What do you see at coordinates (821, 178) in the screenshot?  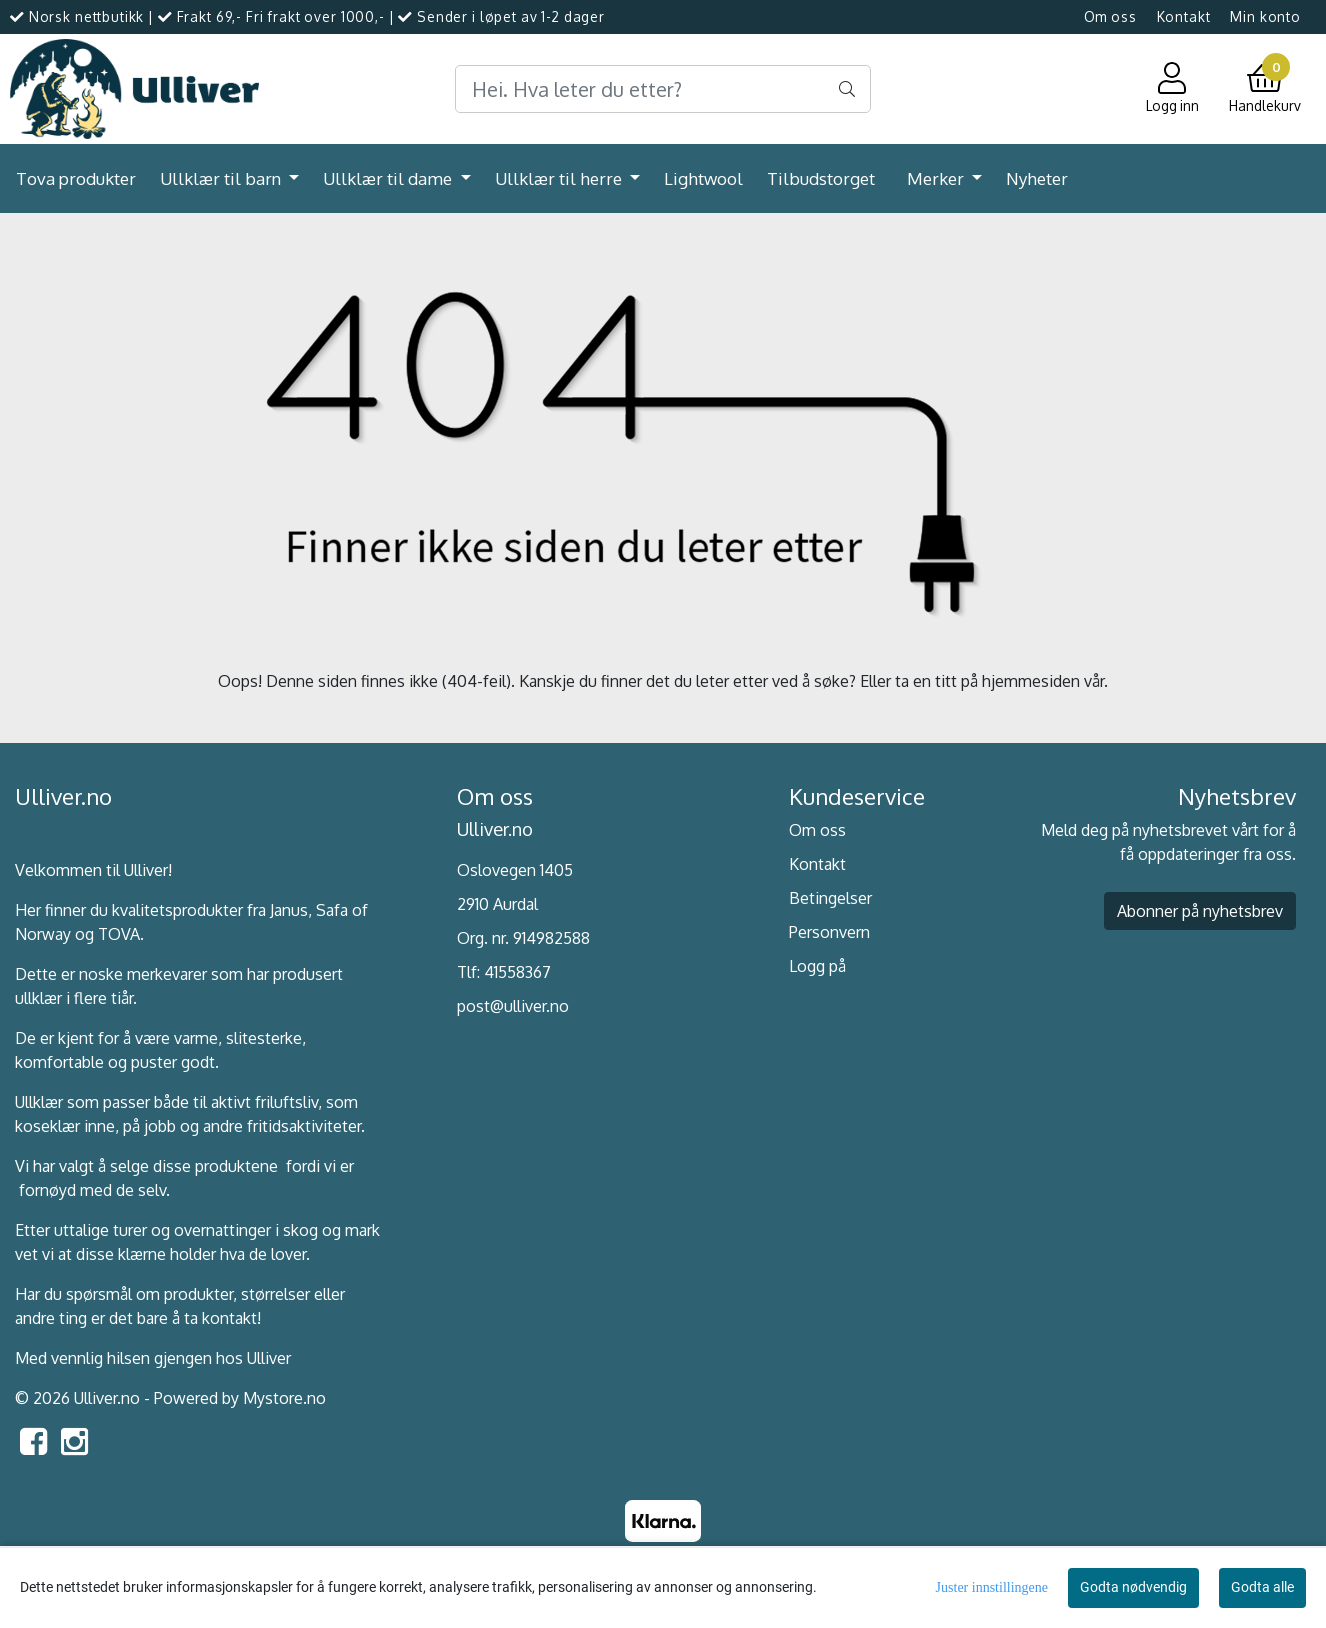 I see `Tilbudstorget` at bounding box center [821, 178].